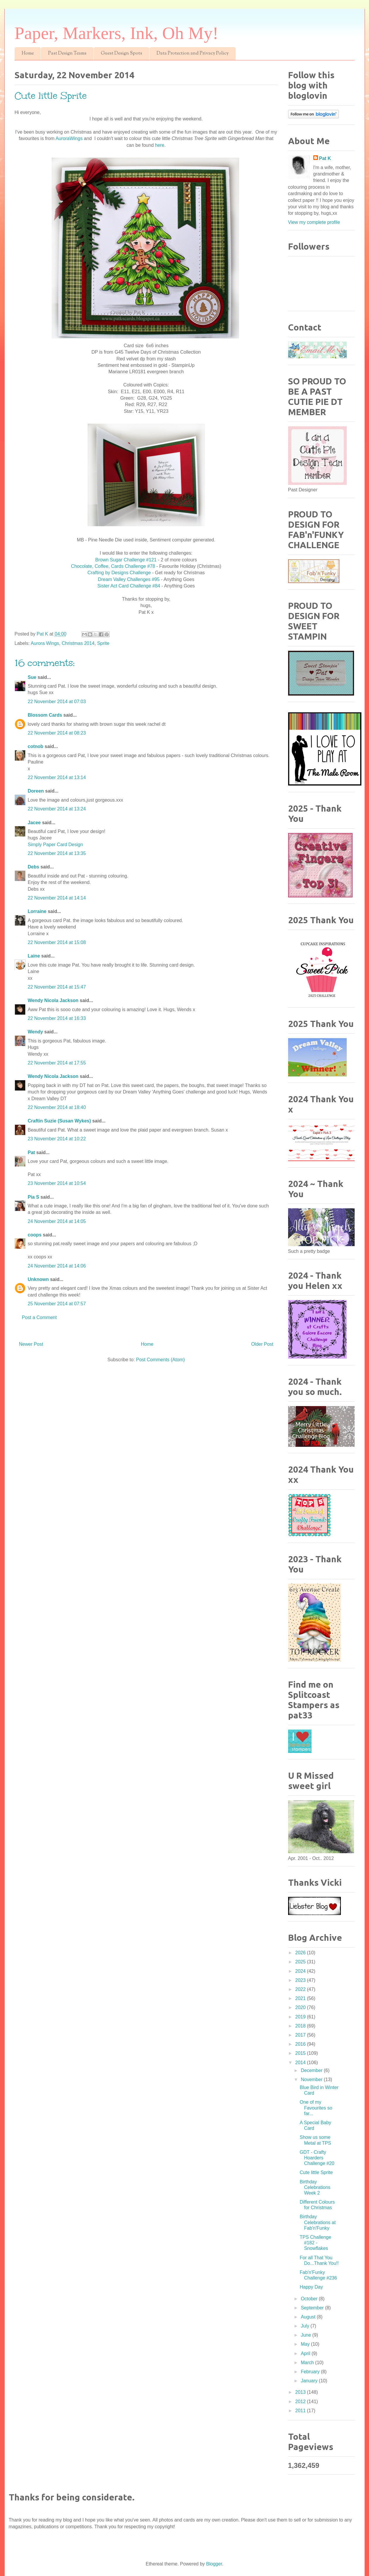 This screenshot has width=369, height=2576. What do you see at coordinates (314, 222) in the screenshot?
I see `View my complete profile` at bounding box center [314, 222].